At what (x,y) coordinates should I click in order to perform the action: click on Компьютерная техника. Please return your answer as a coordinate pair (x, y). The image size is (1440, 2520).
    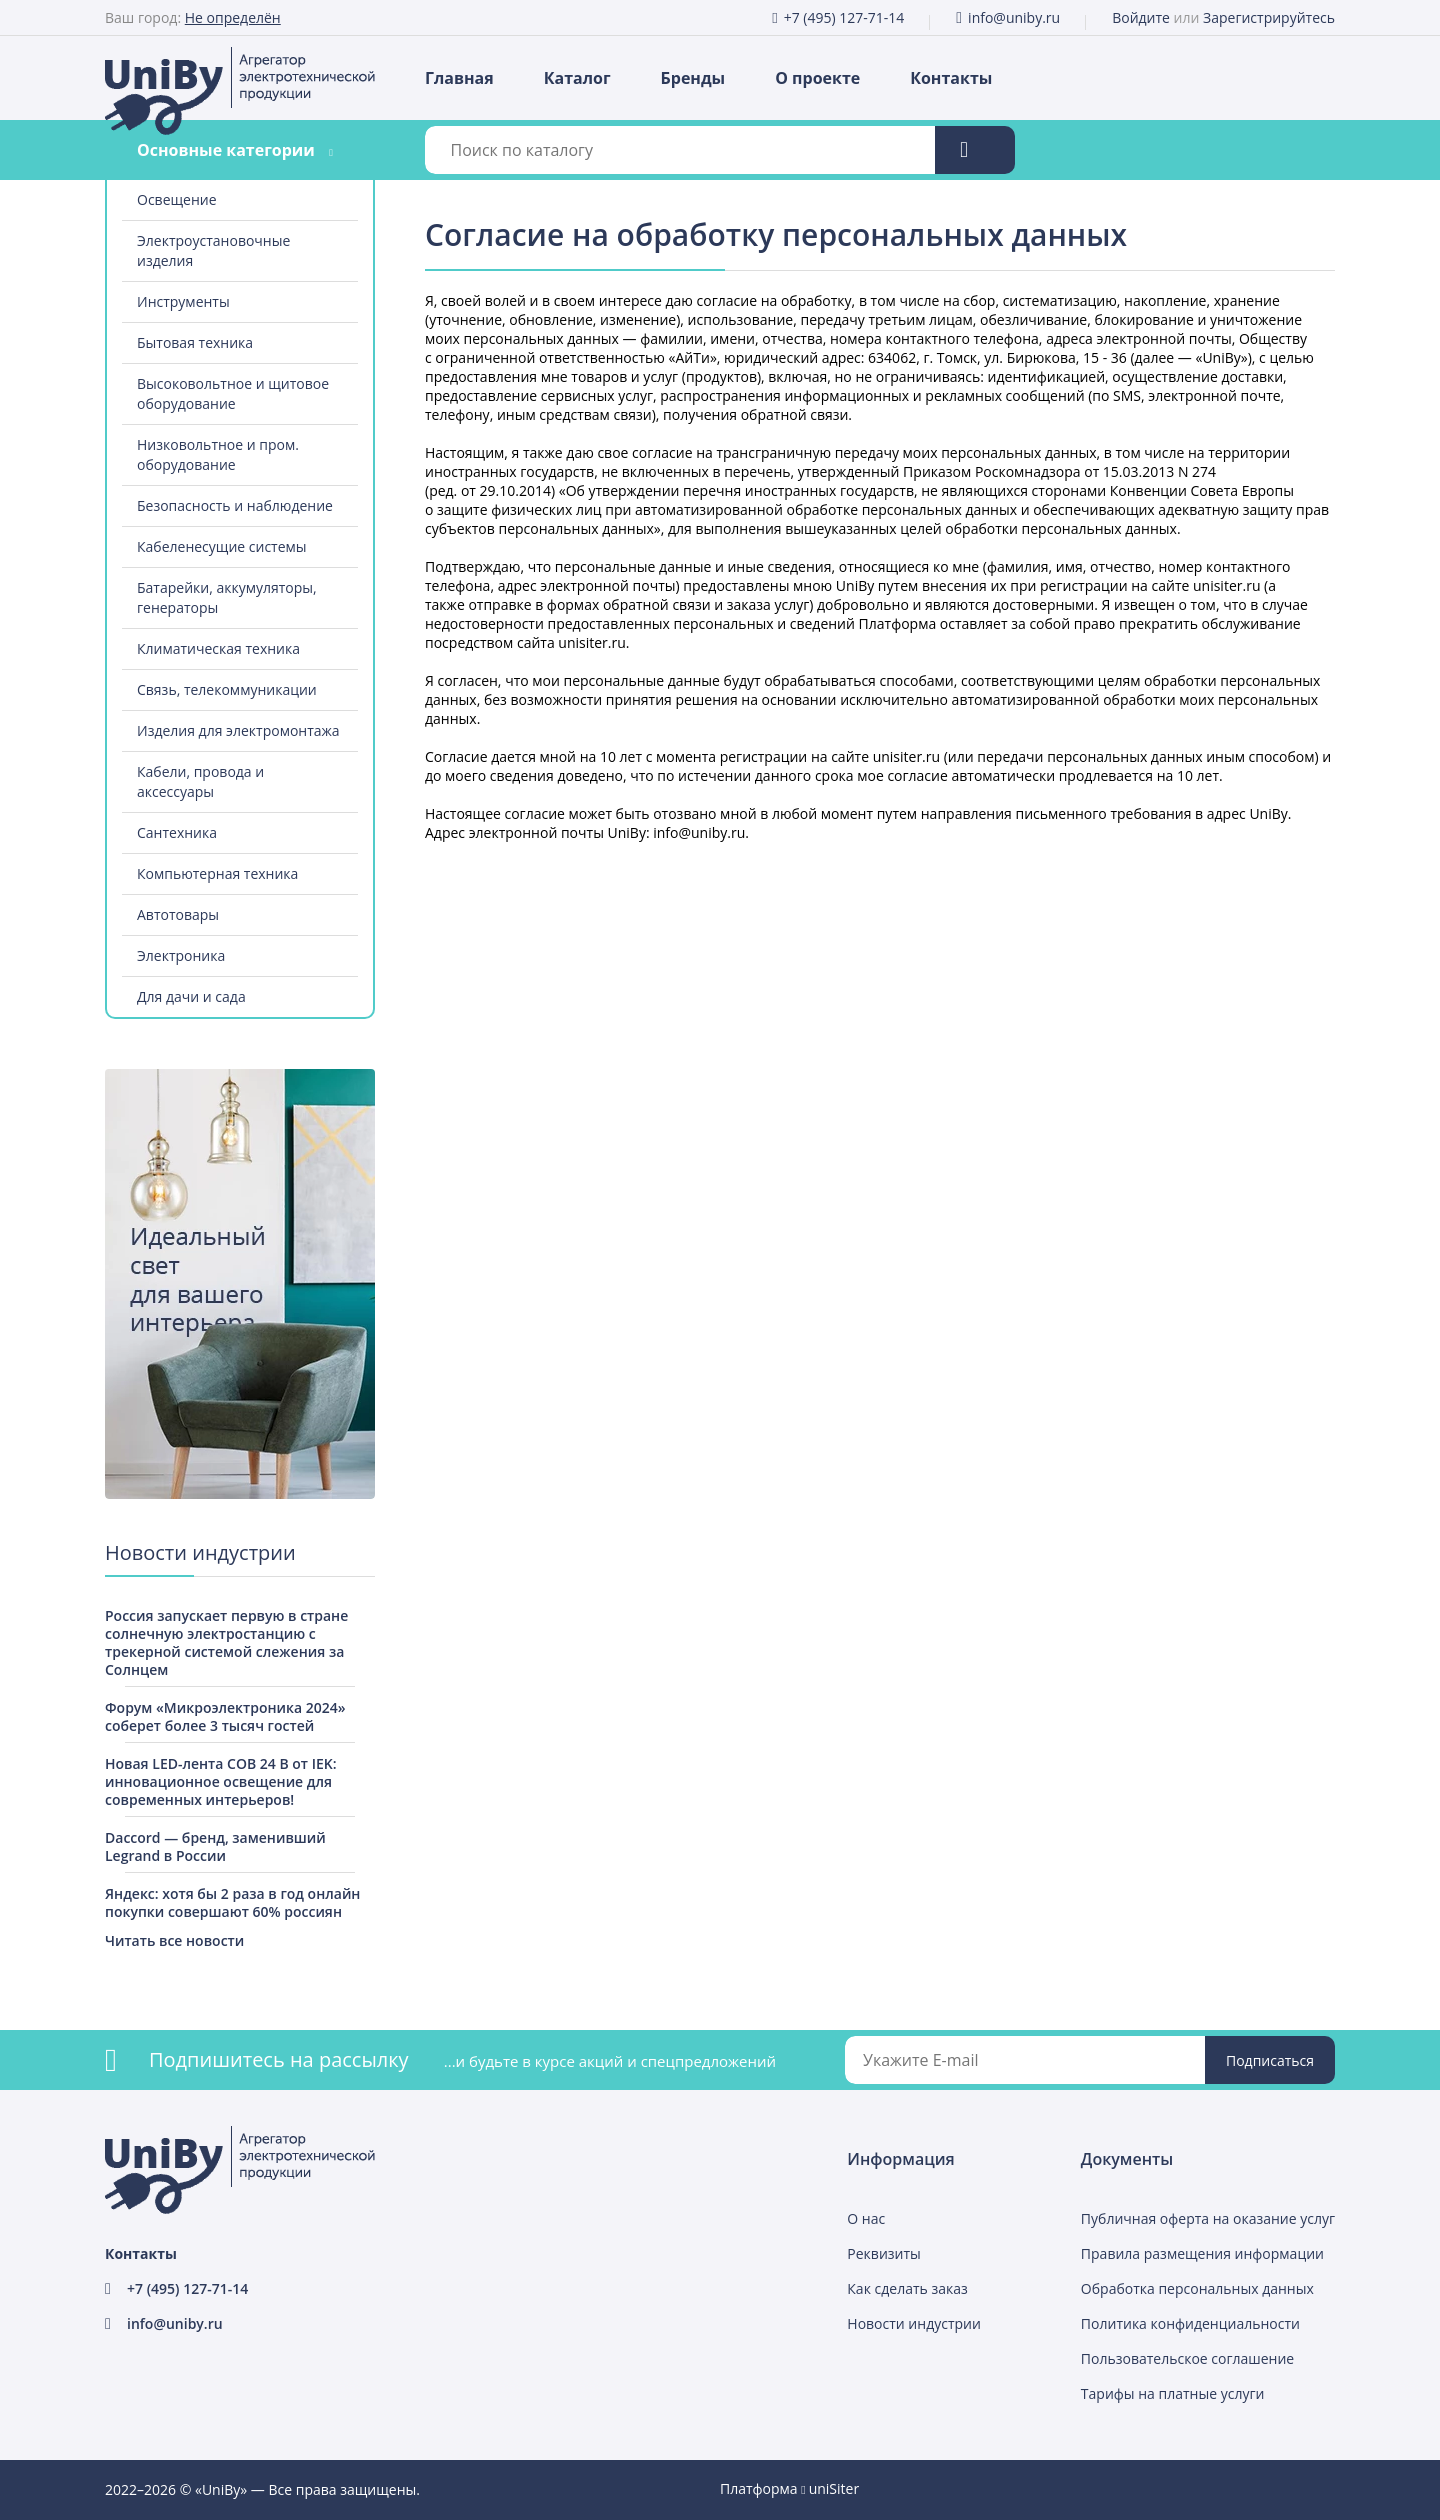
    Looking at the image, I should click on (217, 873).